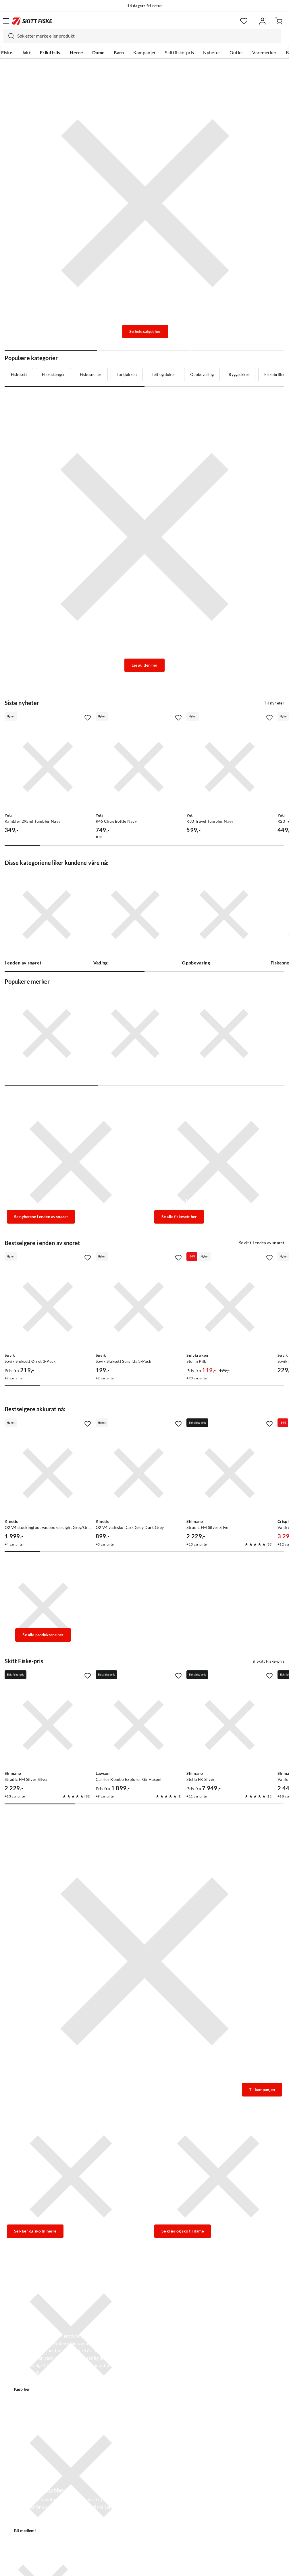 Image resolution: width=289 pixels, height=2576 pixels. Describe the element at coordinates (229, 1725) in the screenshot. I see `[Gå til produktsiden Shimano Stella FK Silver]` at that location.